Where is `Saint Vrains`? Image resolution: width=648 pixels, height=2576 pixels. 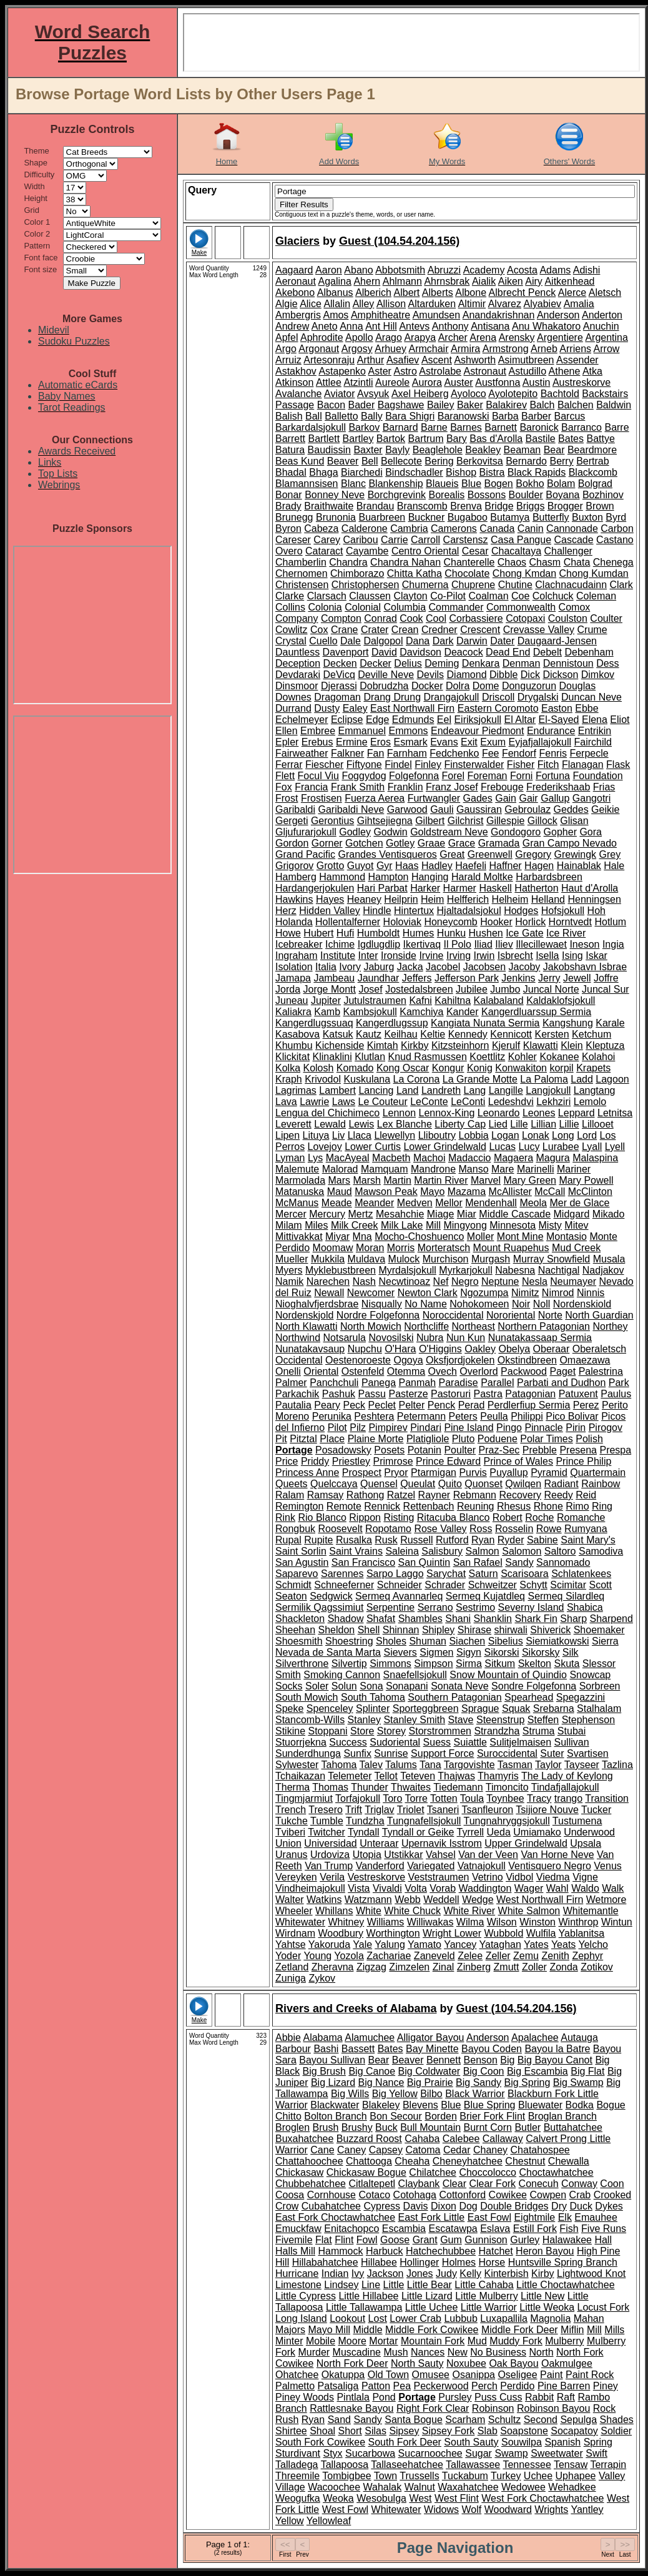
Saint Vrains is located at coordinates (356, 1551).